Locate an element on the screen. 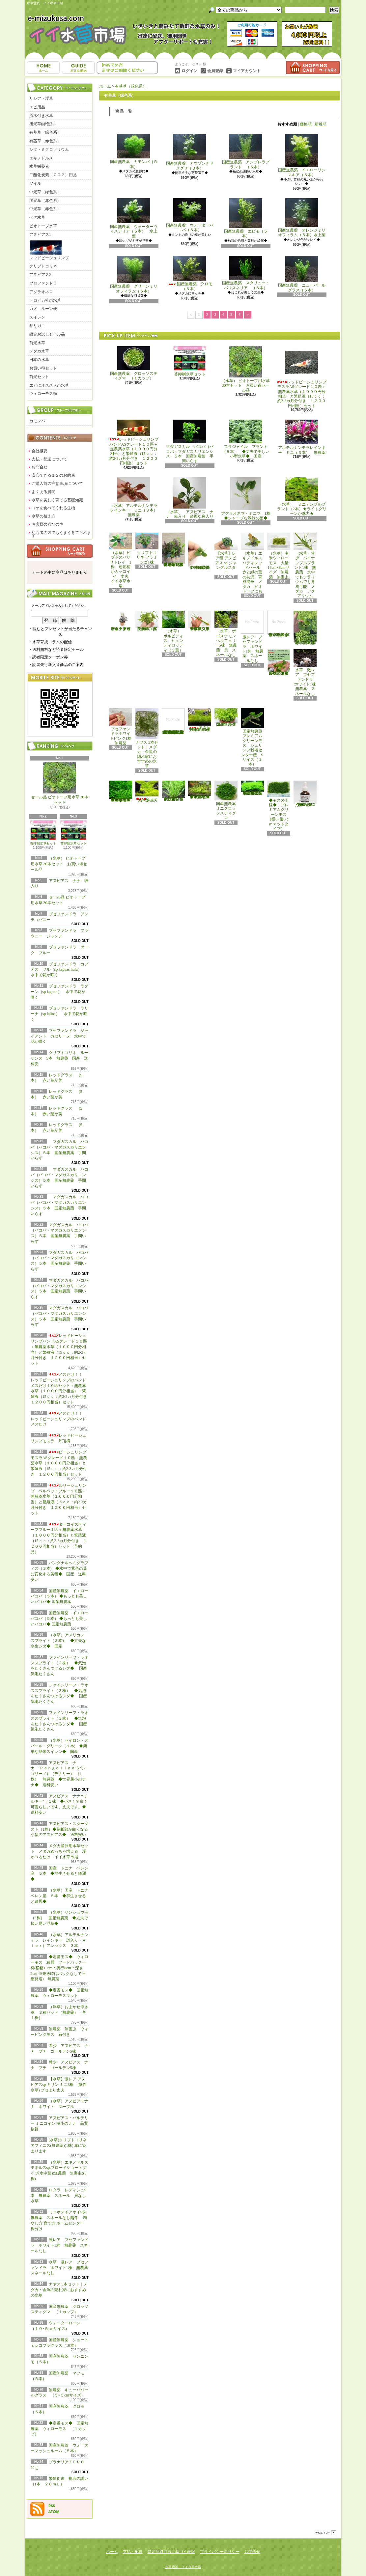 The height and width of the screenshot is (2576, 366). （水草）置くだけ簡単 重りリング付（茶）おまかせ有茎草３種（水上葉）（無農薬）（計３個） is located at coordinates (174, 550).